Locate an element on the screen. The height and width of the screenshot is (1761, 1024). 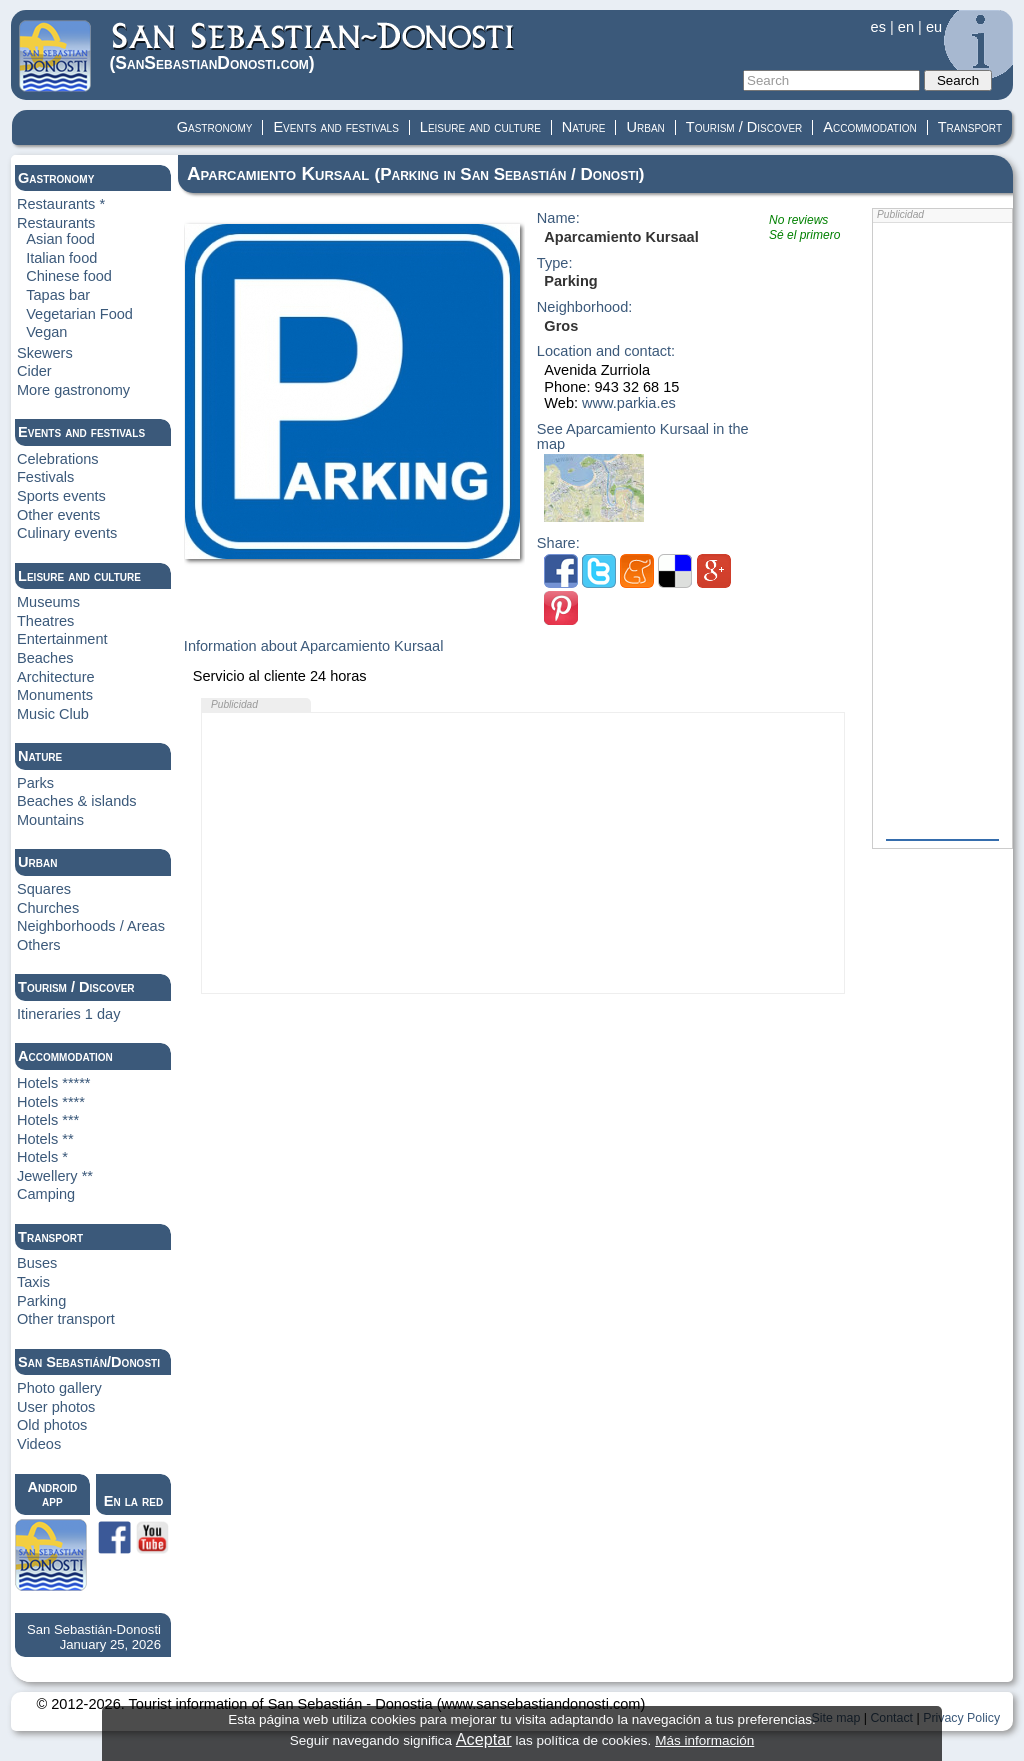
Chinese food is located at coordinates (69, 276).